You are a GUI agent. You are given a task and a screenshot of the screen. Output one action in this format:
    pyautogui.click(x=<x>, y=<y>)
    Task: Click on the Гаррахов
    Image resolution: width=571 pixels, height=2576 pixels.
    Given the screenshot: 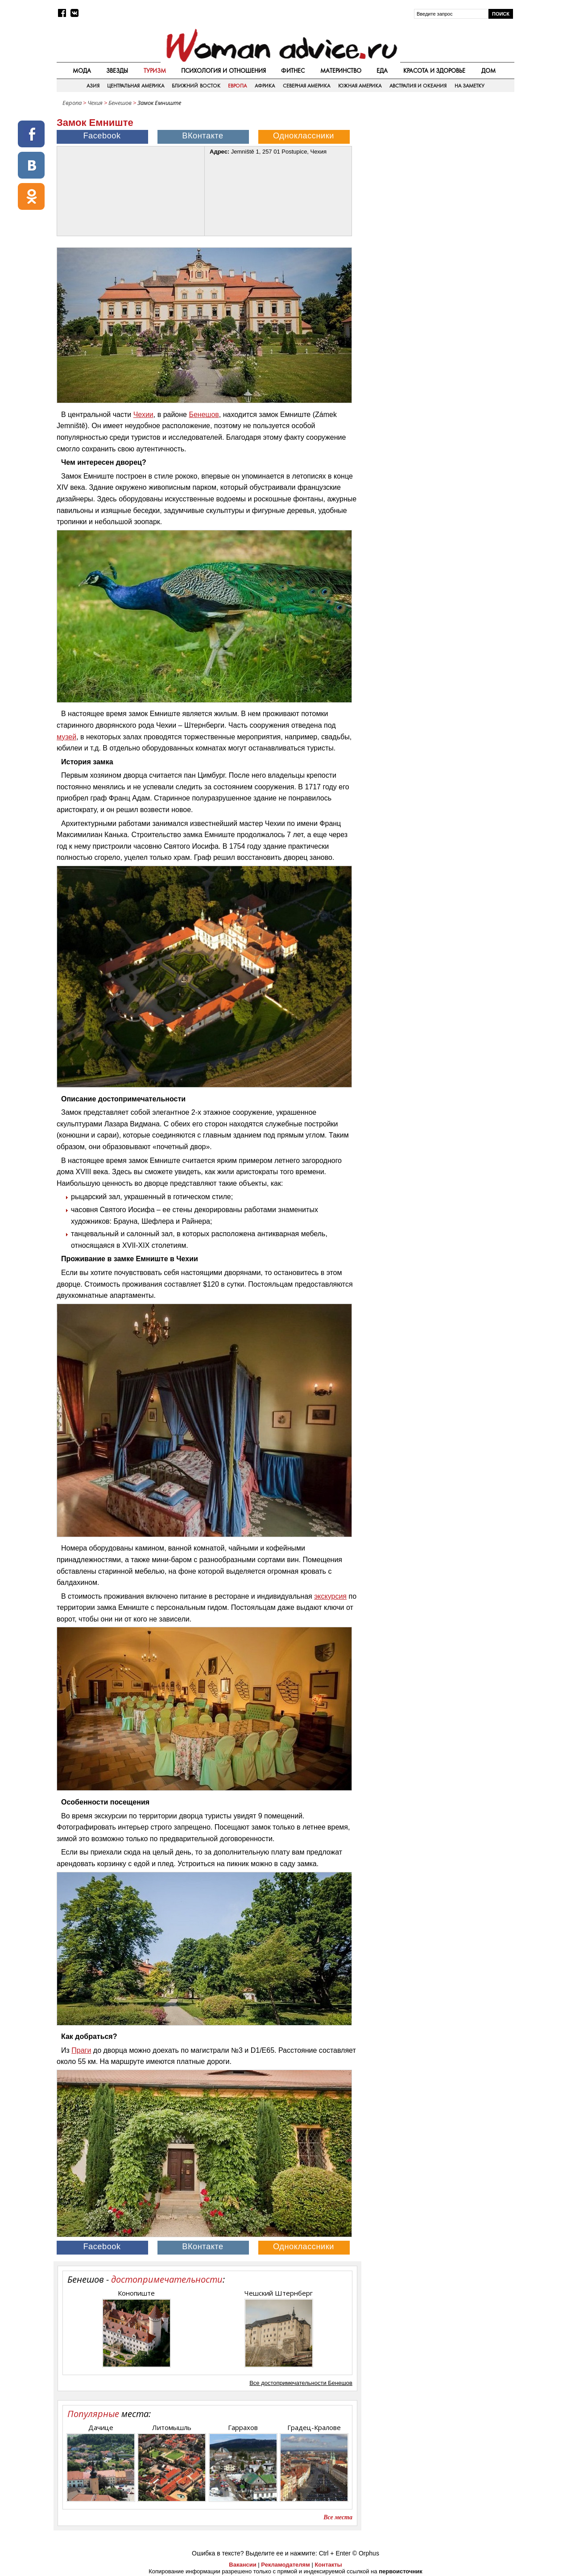 What is the action you would take?
    pyautogui.click(x=243, y=2427)
    